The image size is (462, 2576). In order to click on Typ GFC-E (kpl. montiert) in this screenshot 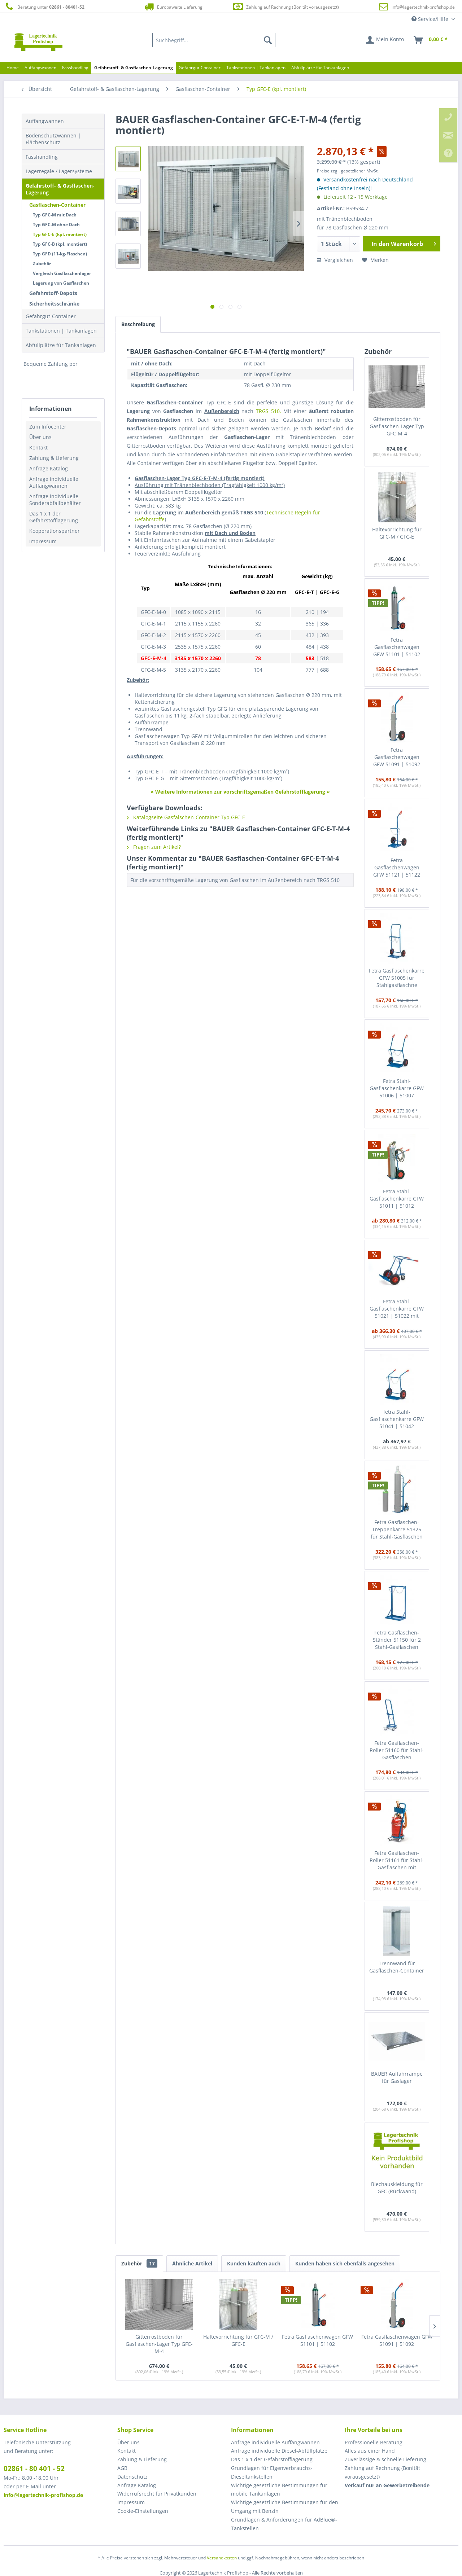, I will do `click(60, 234)`.